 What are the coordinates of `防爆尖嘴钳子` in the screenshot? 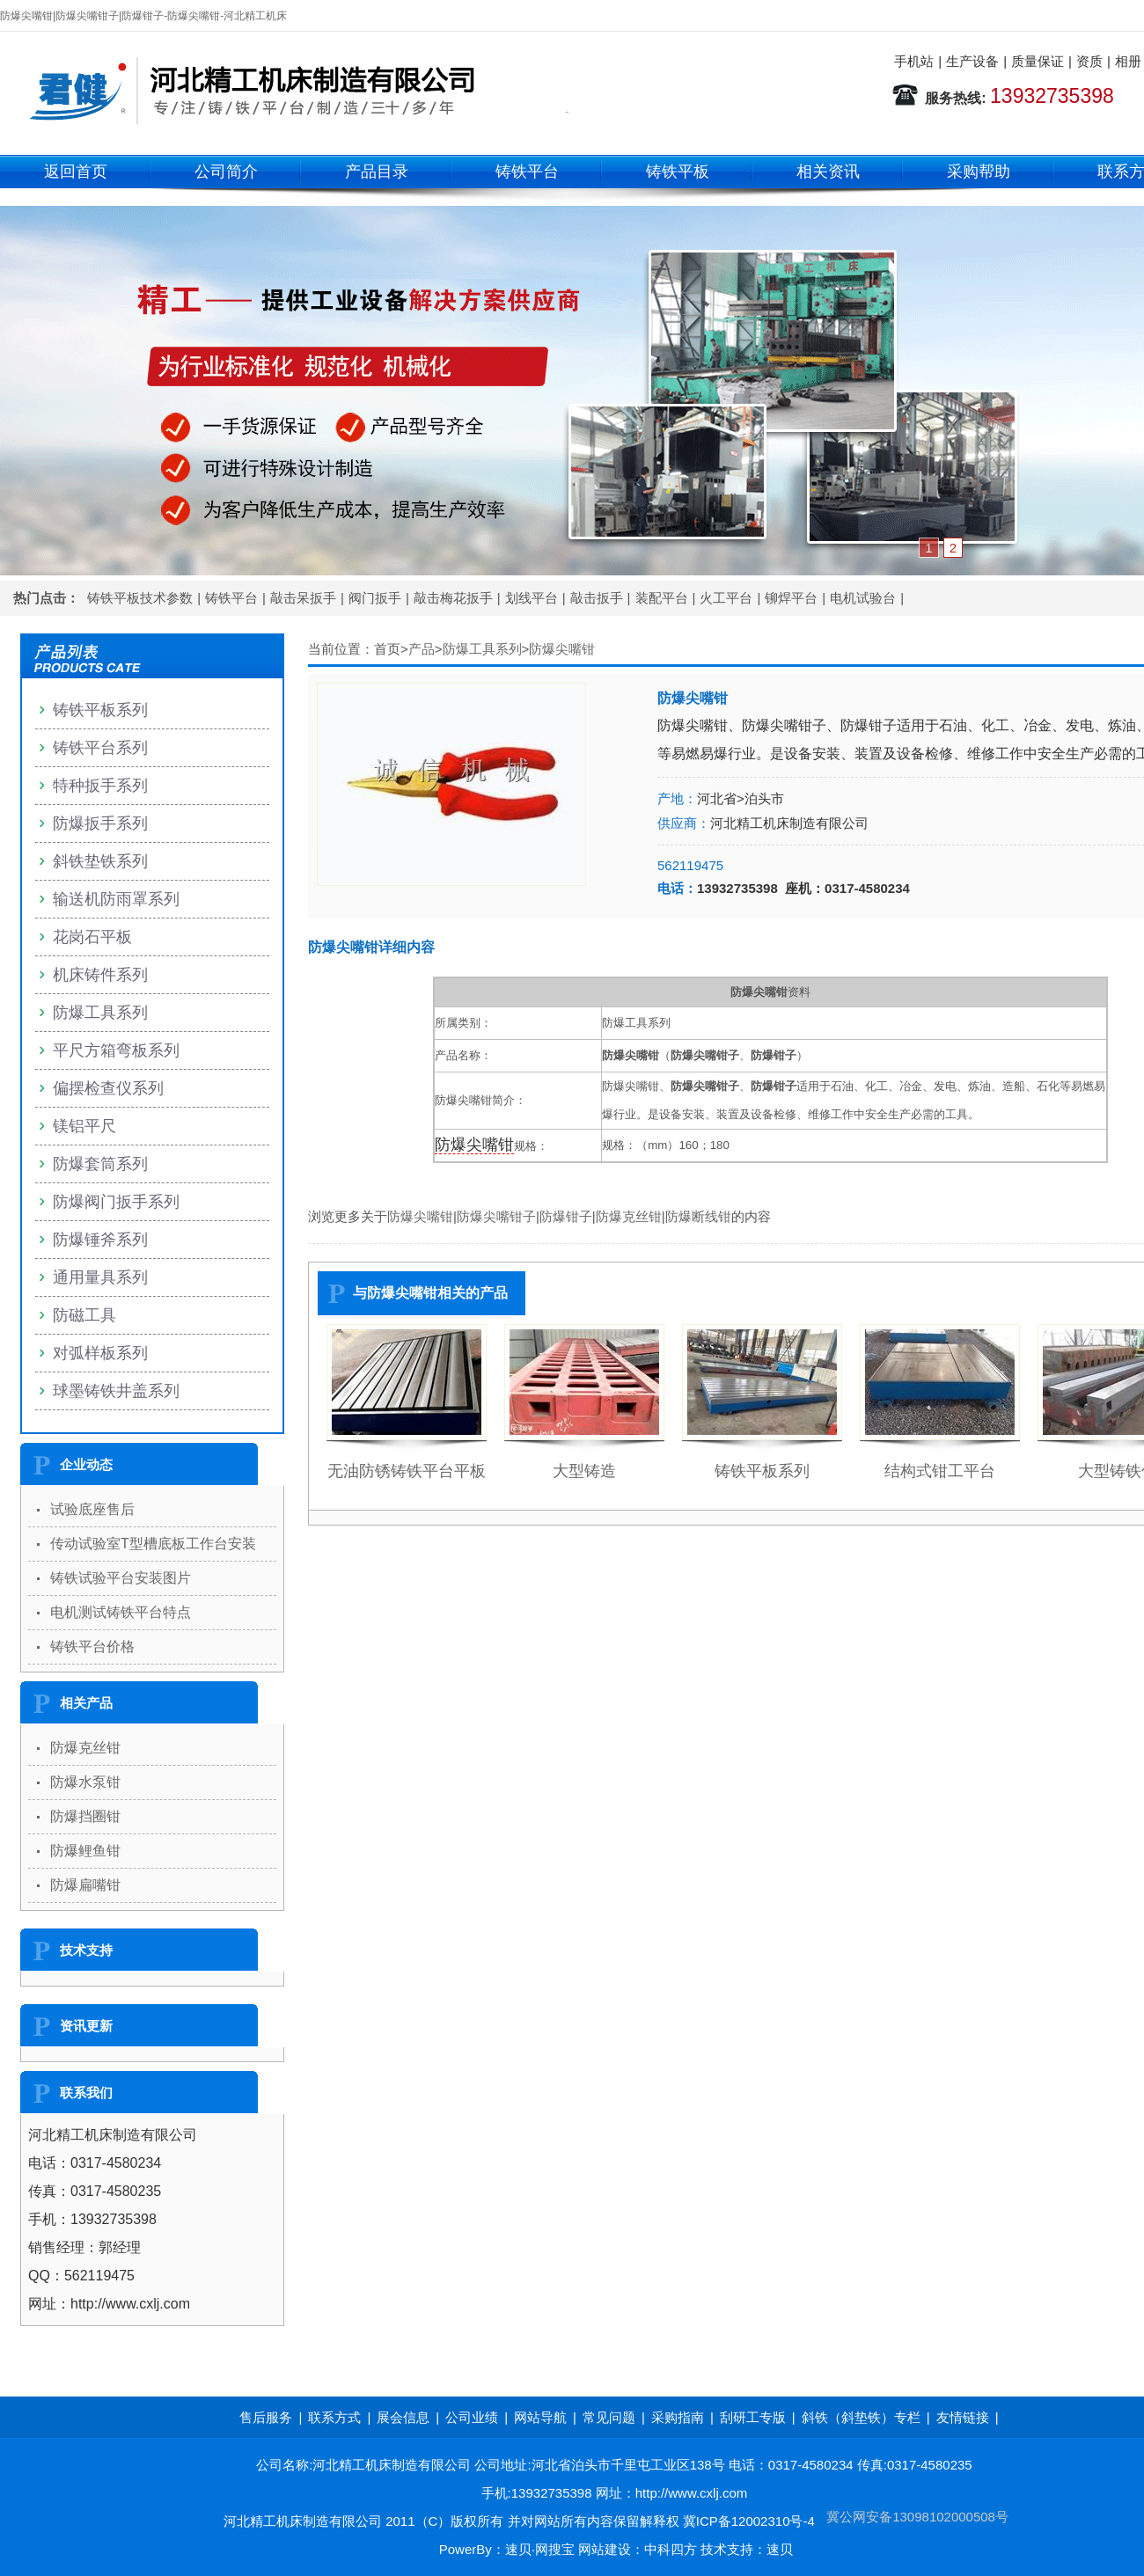 It's located at (496, 1216).